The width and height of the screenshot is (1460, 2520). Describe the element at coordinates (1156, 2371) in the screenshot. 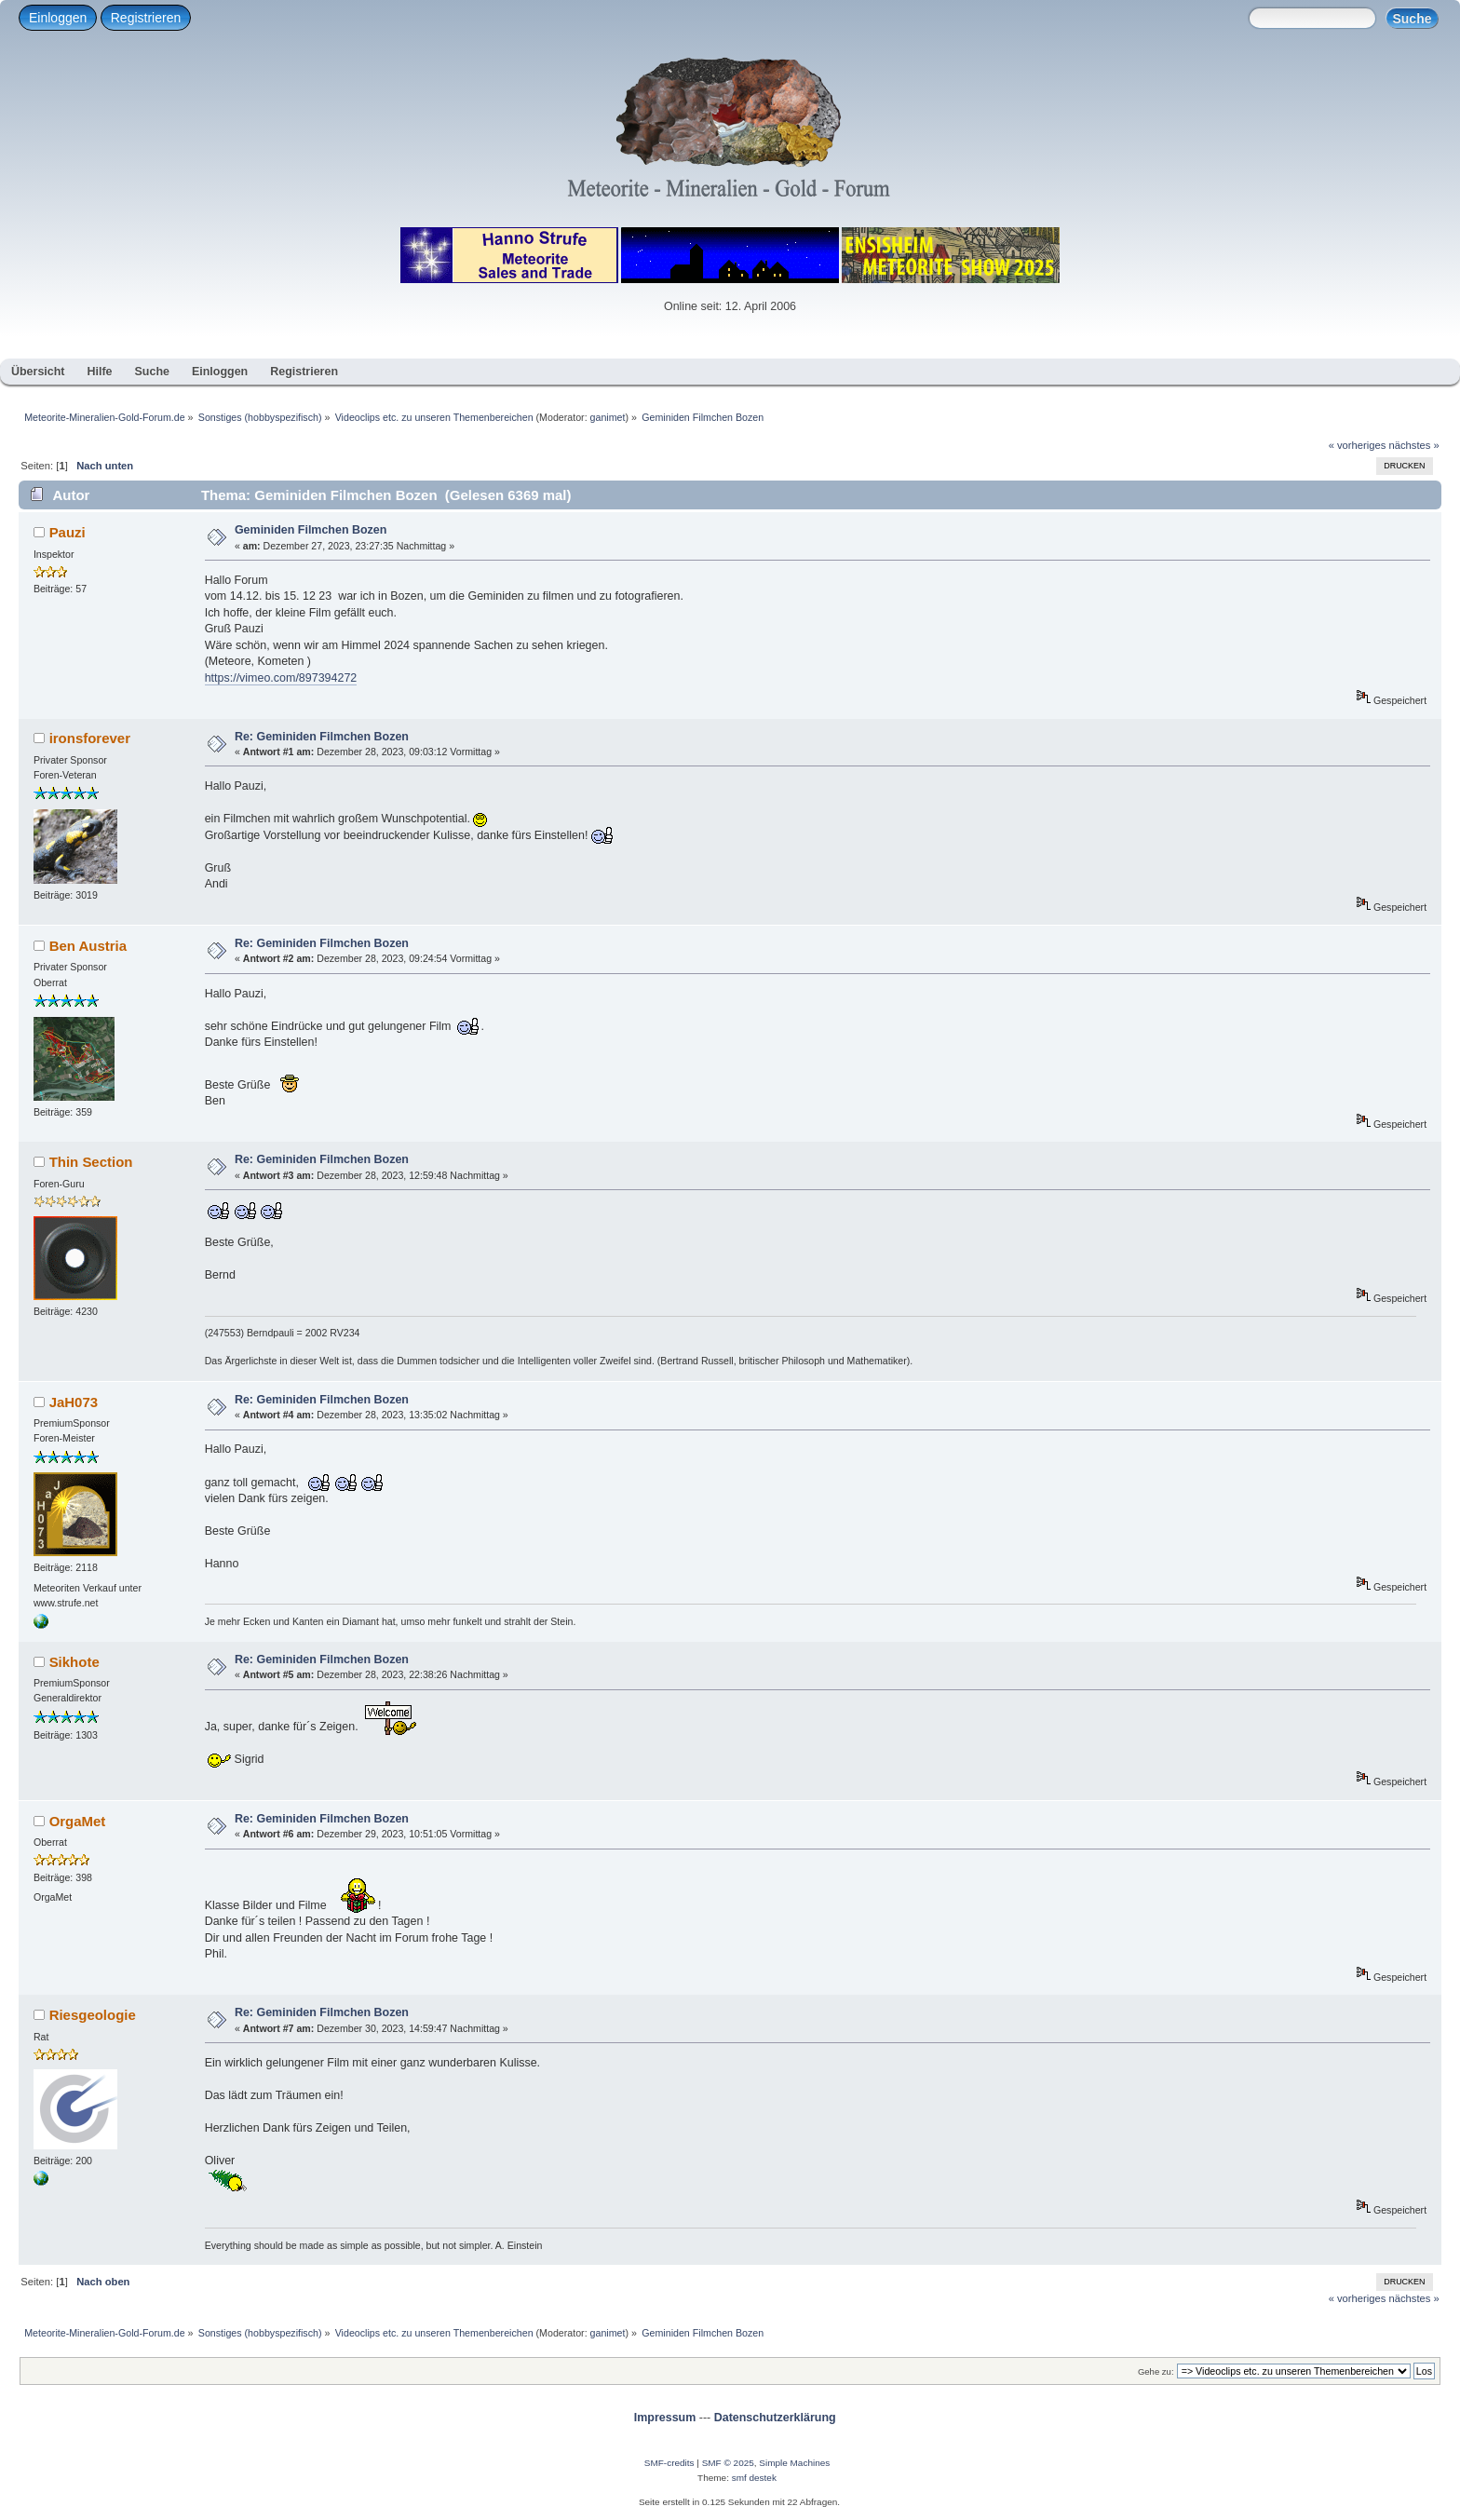

I see `Gehe zu:` at that location.